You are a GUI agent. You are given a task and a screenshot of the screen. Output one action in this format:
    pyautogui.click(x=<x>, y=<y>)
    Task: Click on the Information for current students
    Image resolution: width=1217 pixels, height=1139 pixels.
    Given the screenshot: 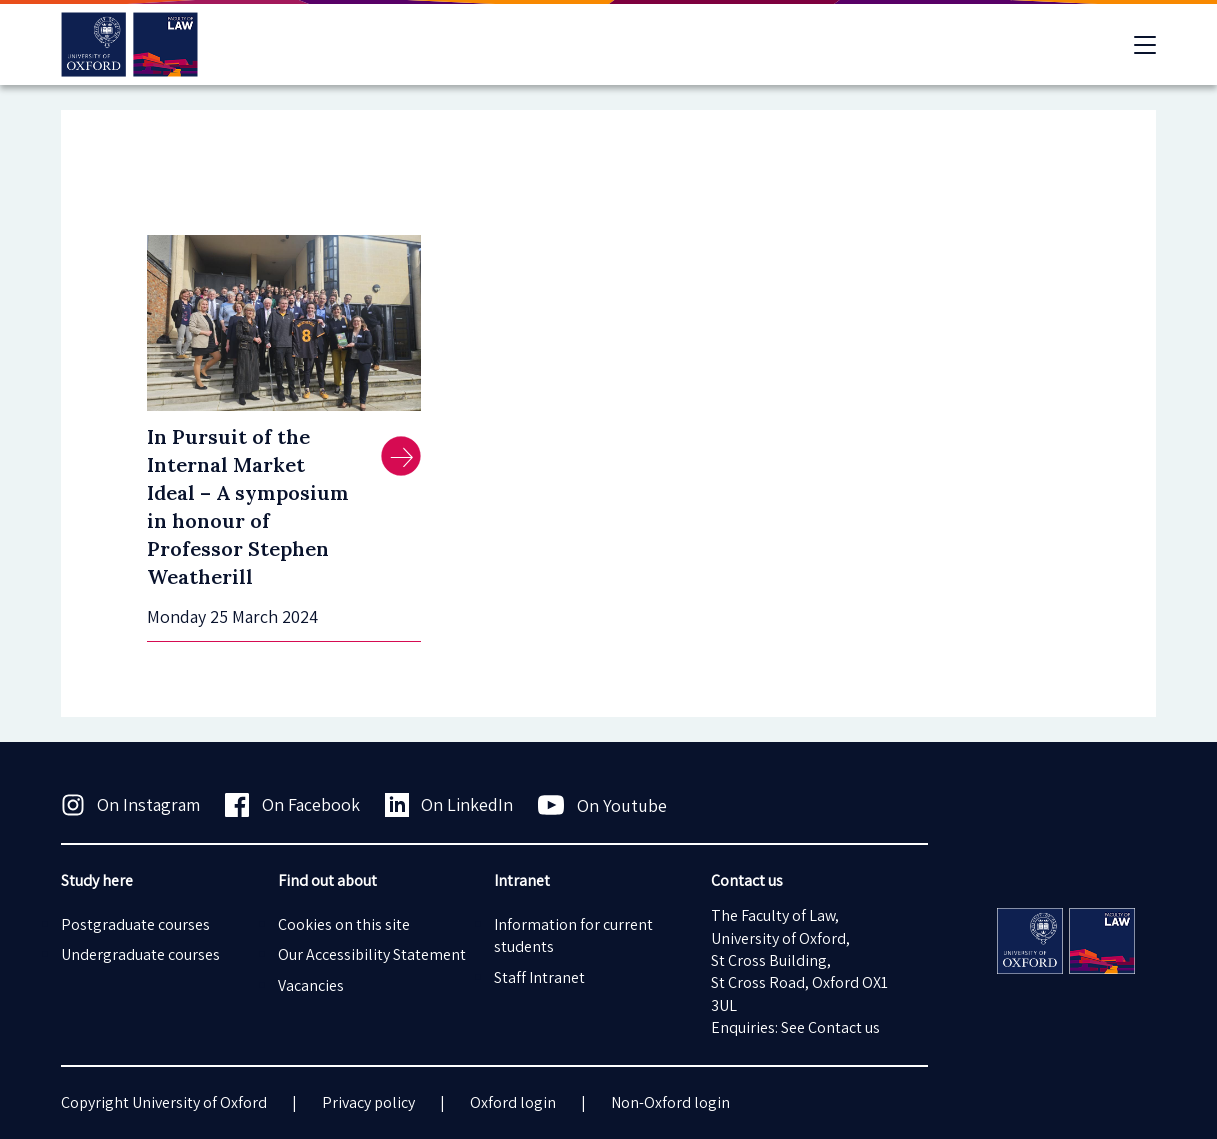 What is the action you would take?
    pyautogui.click(x=573, y=935)
    